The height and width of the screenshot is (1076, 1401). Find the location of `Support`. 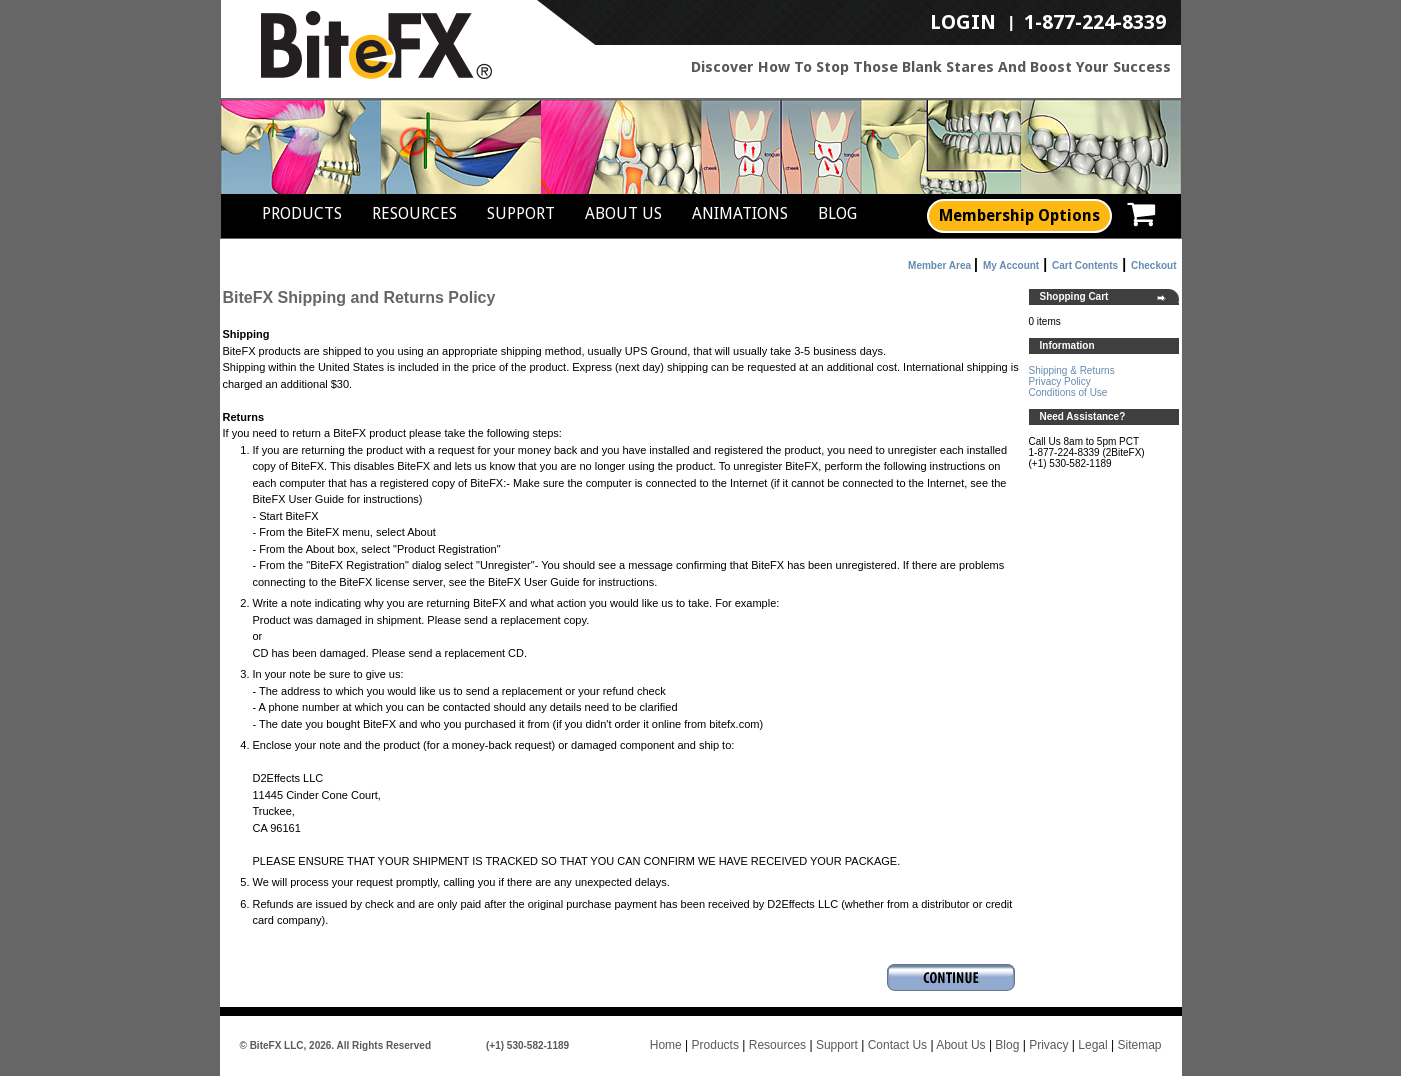

Support is located at coordinates (521, 213).